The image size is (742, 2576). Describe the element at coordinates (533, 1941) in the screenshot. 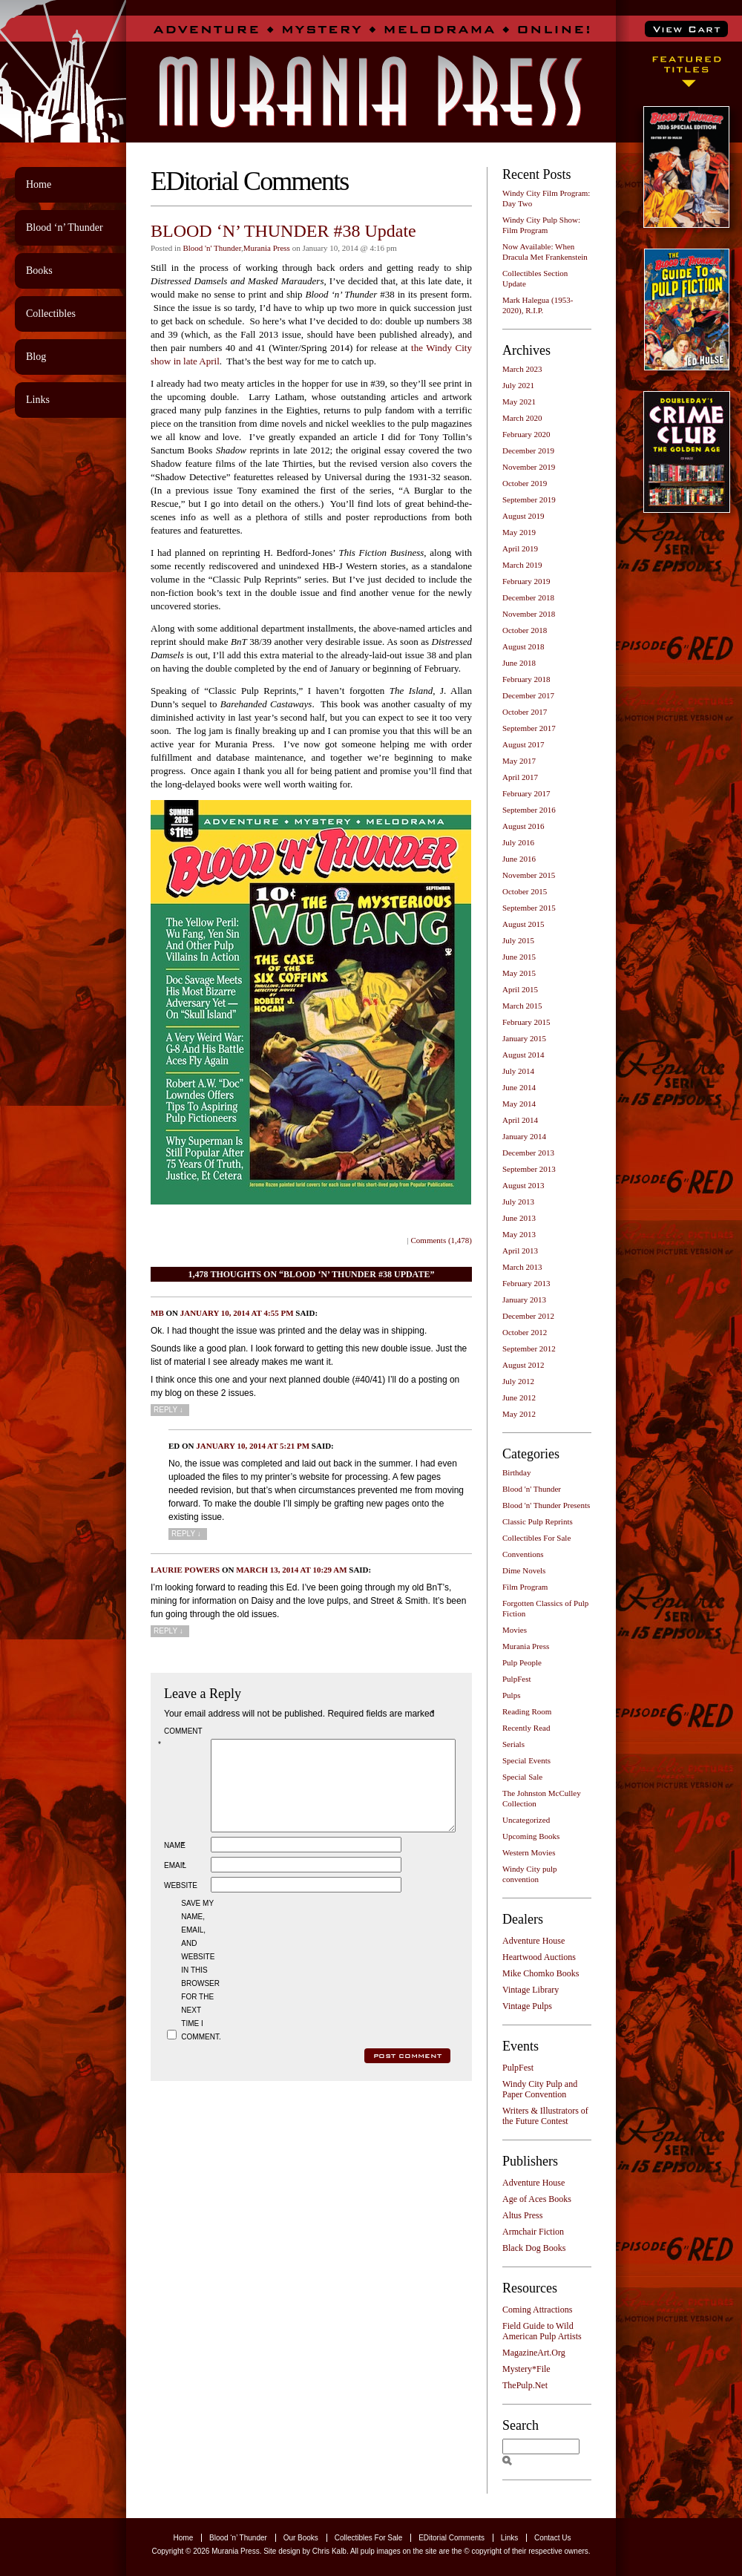

I see `Adventure House` at that location.